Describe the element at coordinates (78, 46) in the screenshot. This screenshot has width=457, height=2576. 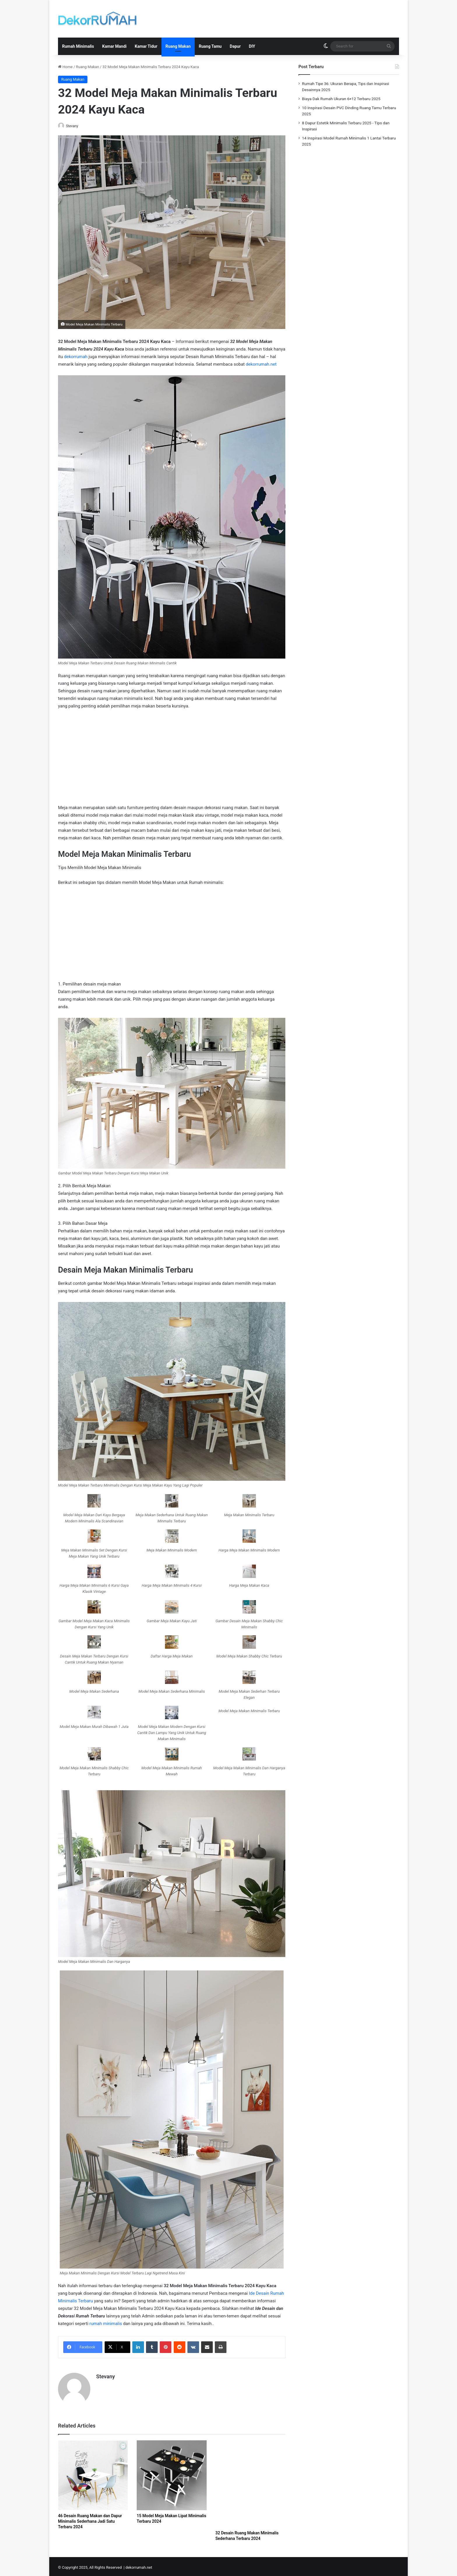
I see `Rumah Minimalis` at that location.